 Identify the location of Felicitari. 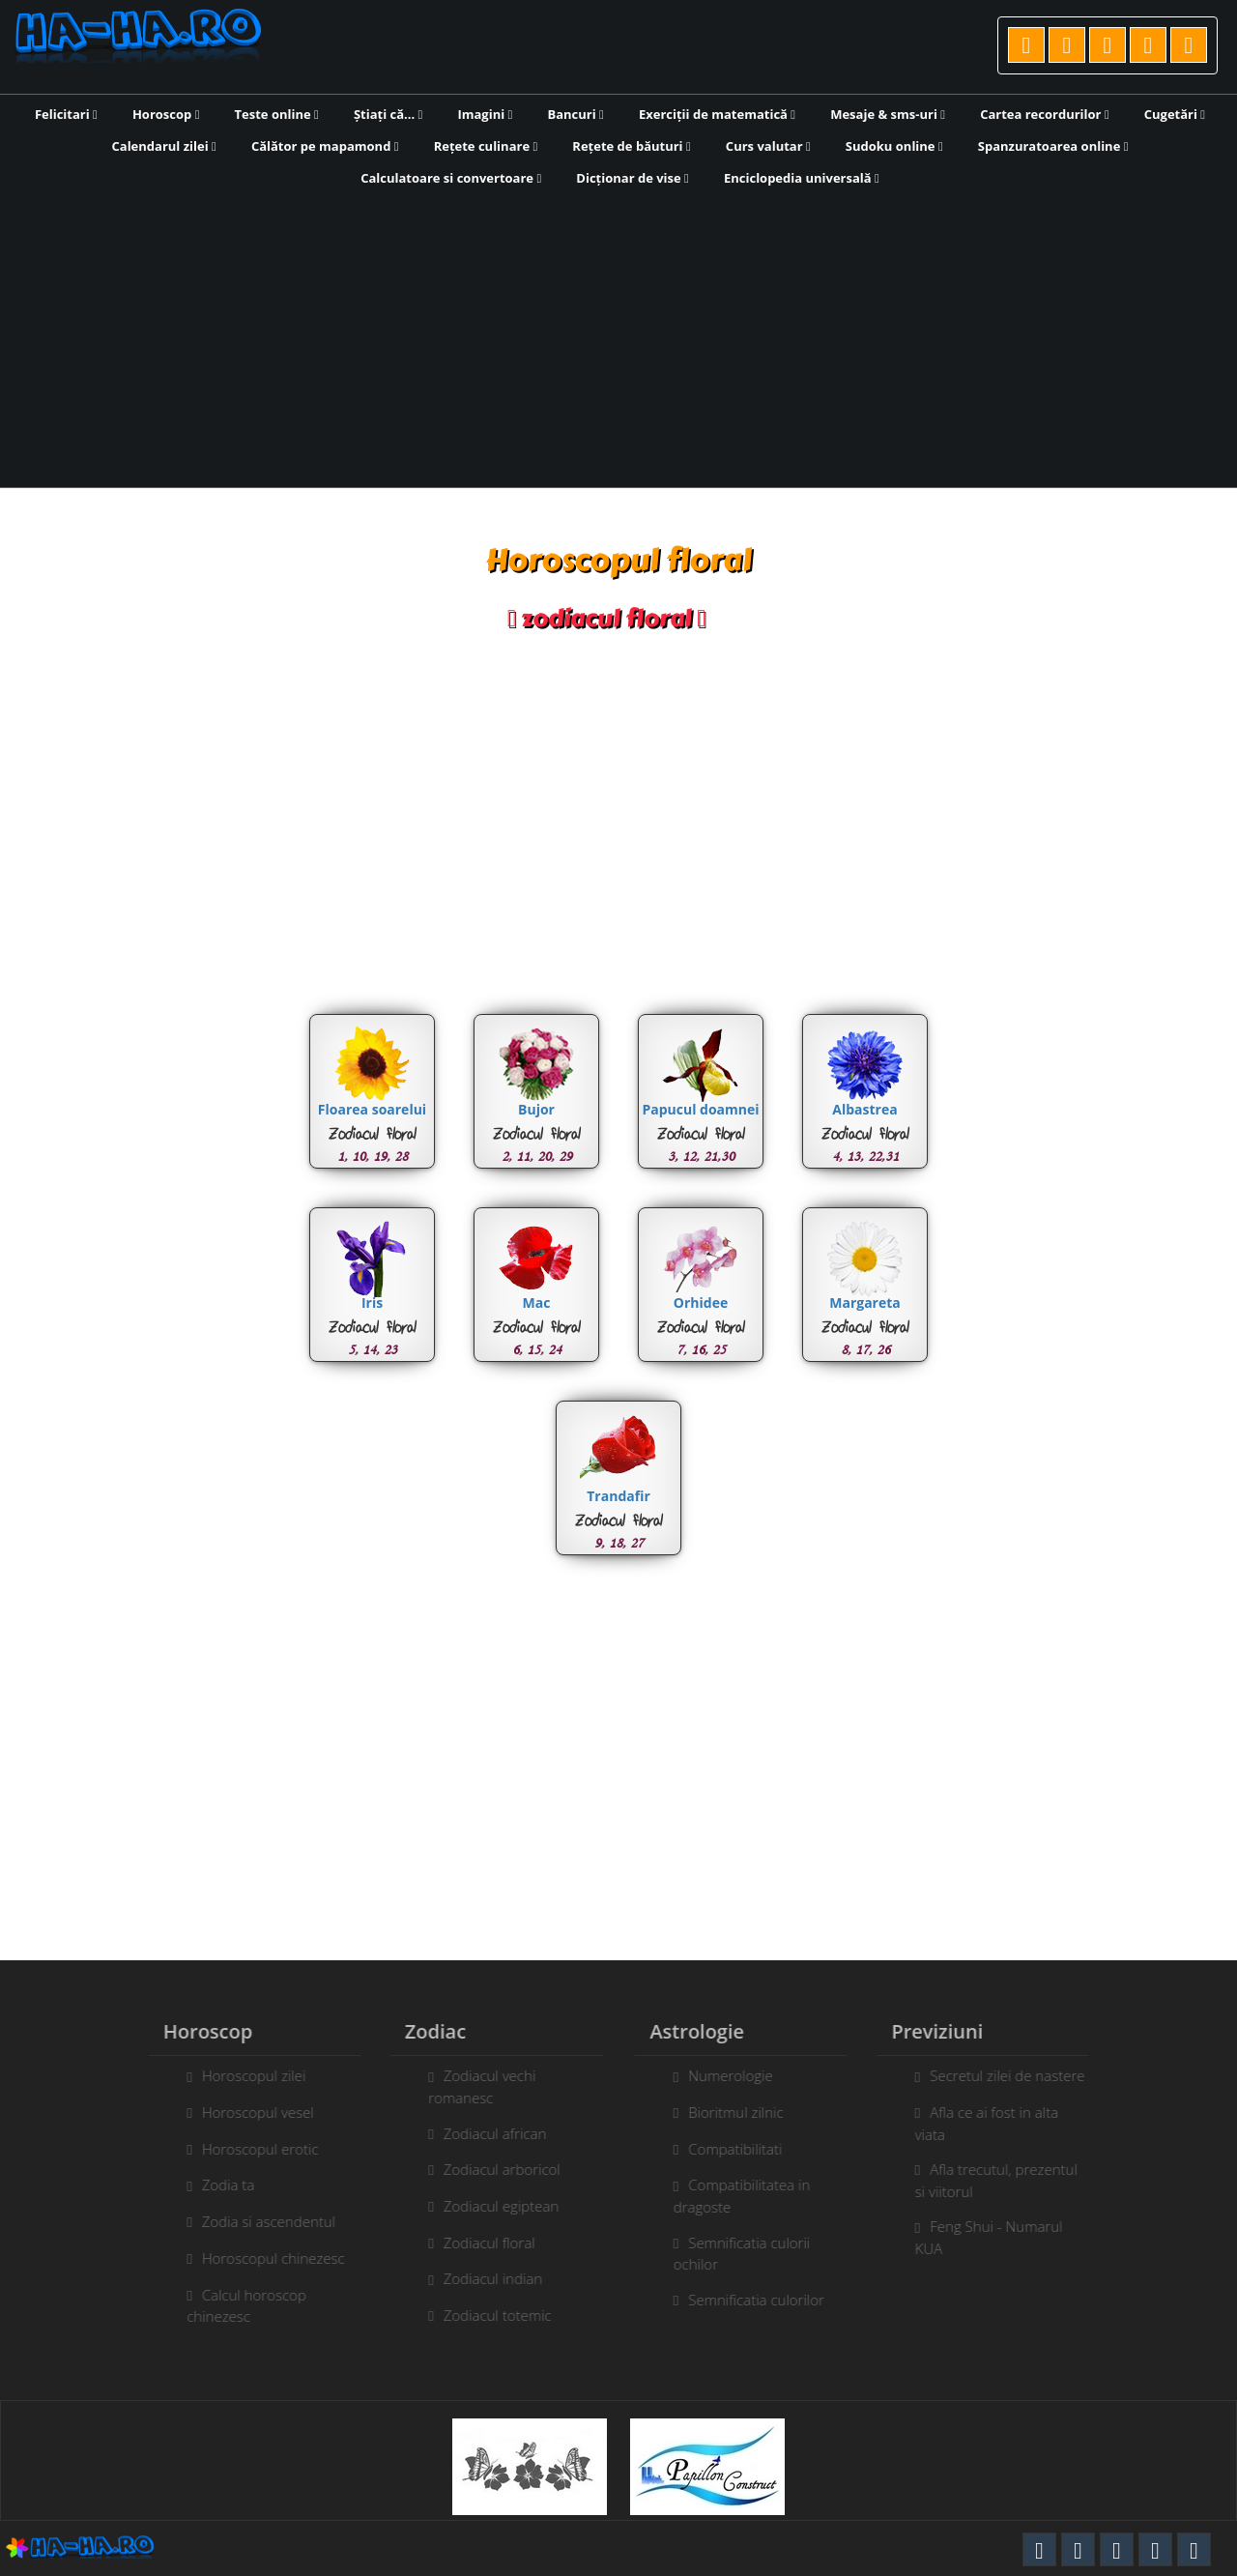
(66, 114).